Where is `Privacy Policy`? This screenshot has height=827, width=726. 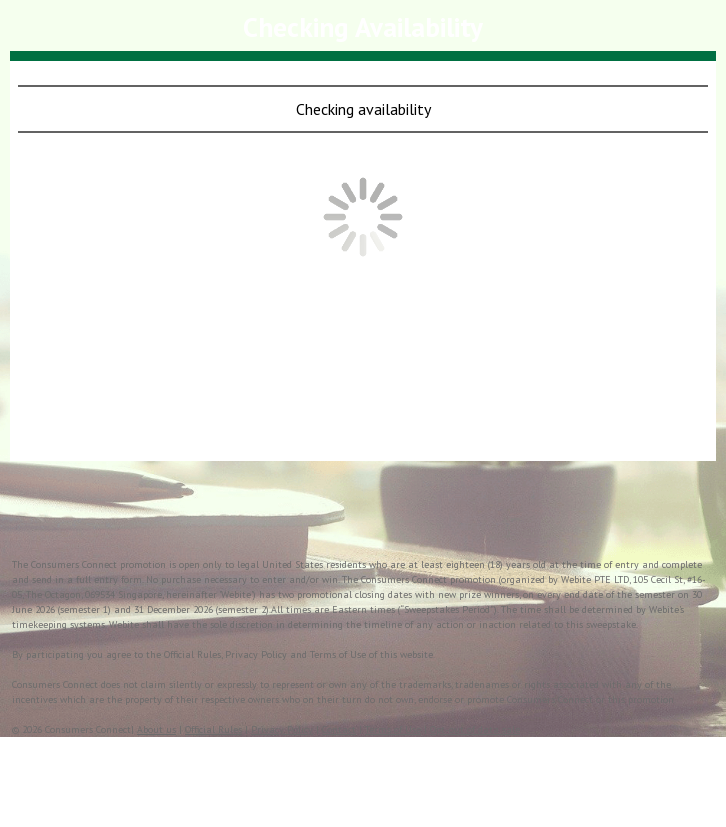
Privacy Policy is located at coordinates (282, 729).